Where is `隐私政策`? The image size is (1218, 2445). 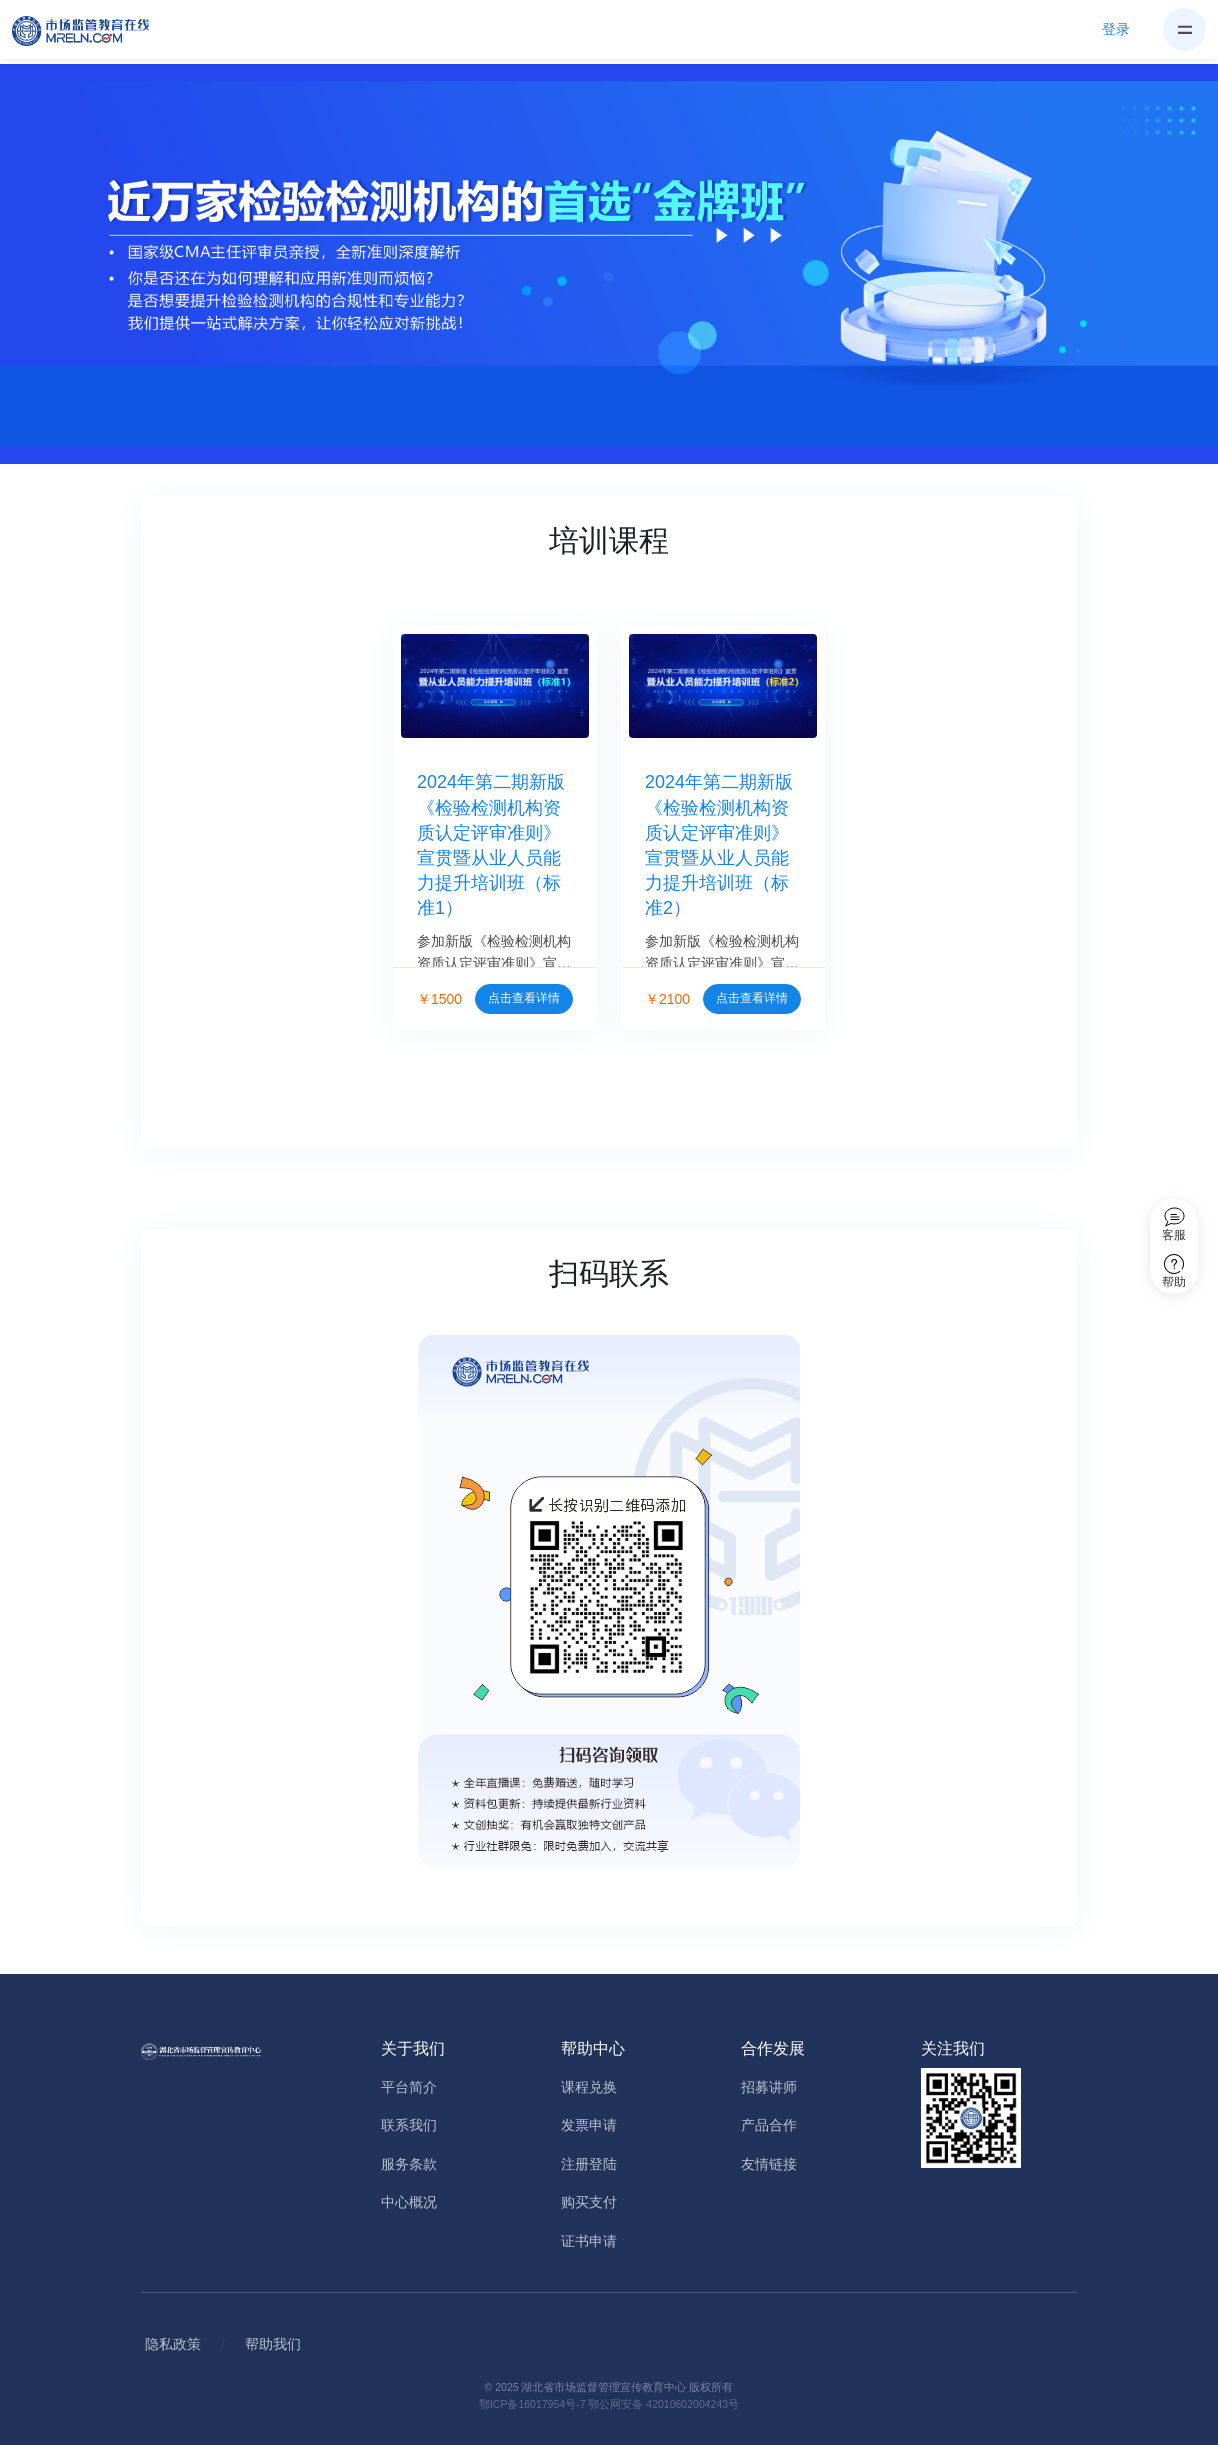
隐私政策 is located at coordinates (173, 2344).